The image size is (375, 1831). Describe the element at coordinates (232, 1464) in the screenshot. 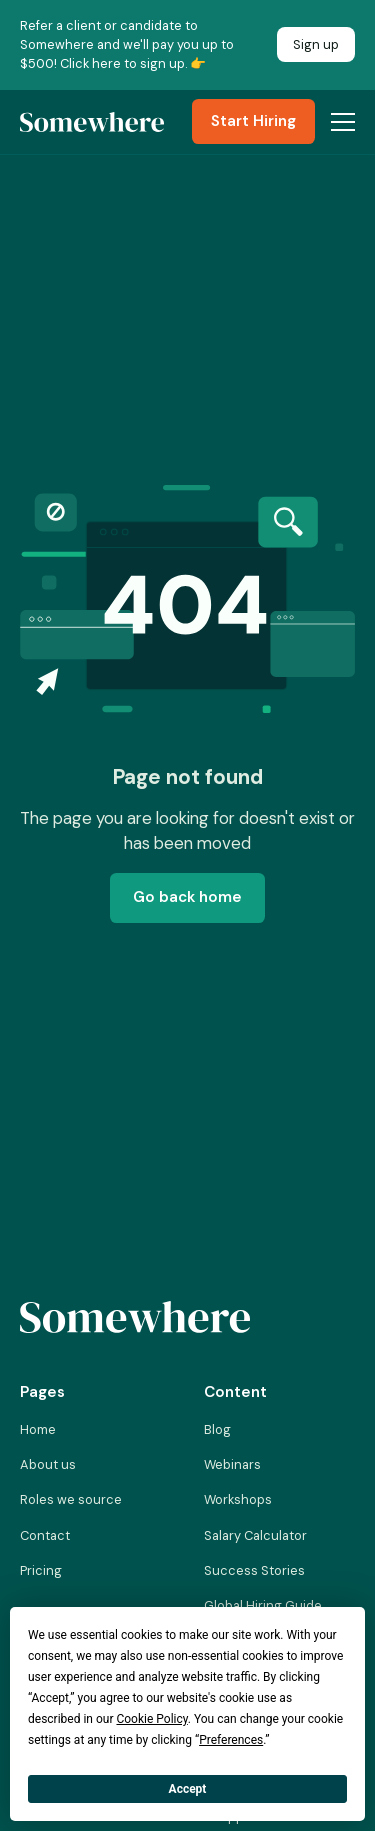

I see `Webinars` at that location.